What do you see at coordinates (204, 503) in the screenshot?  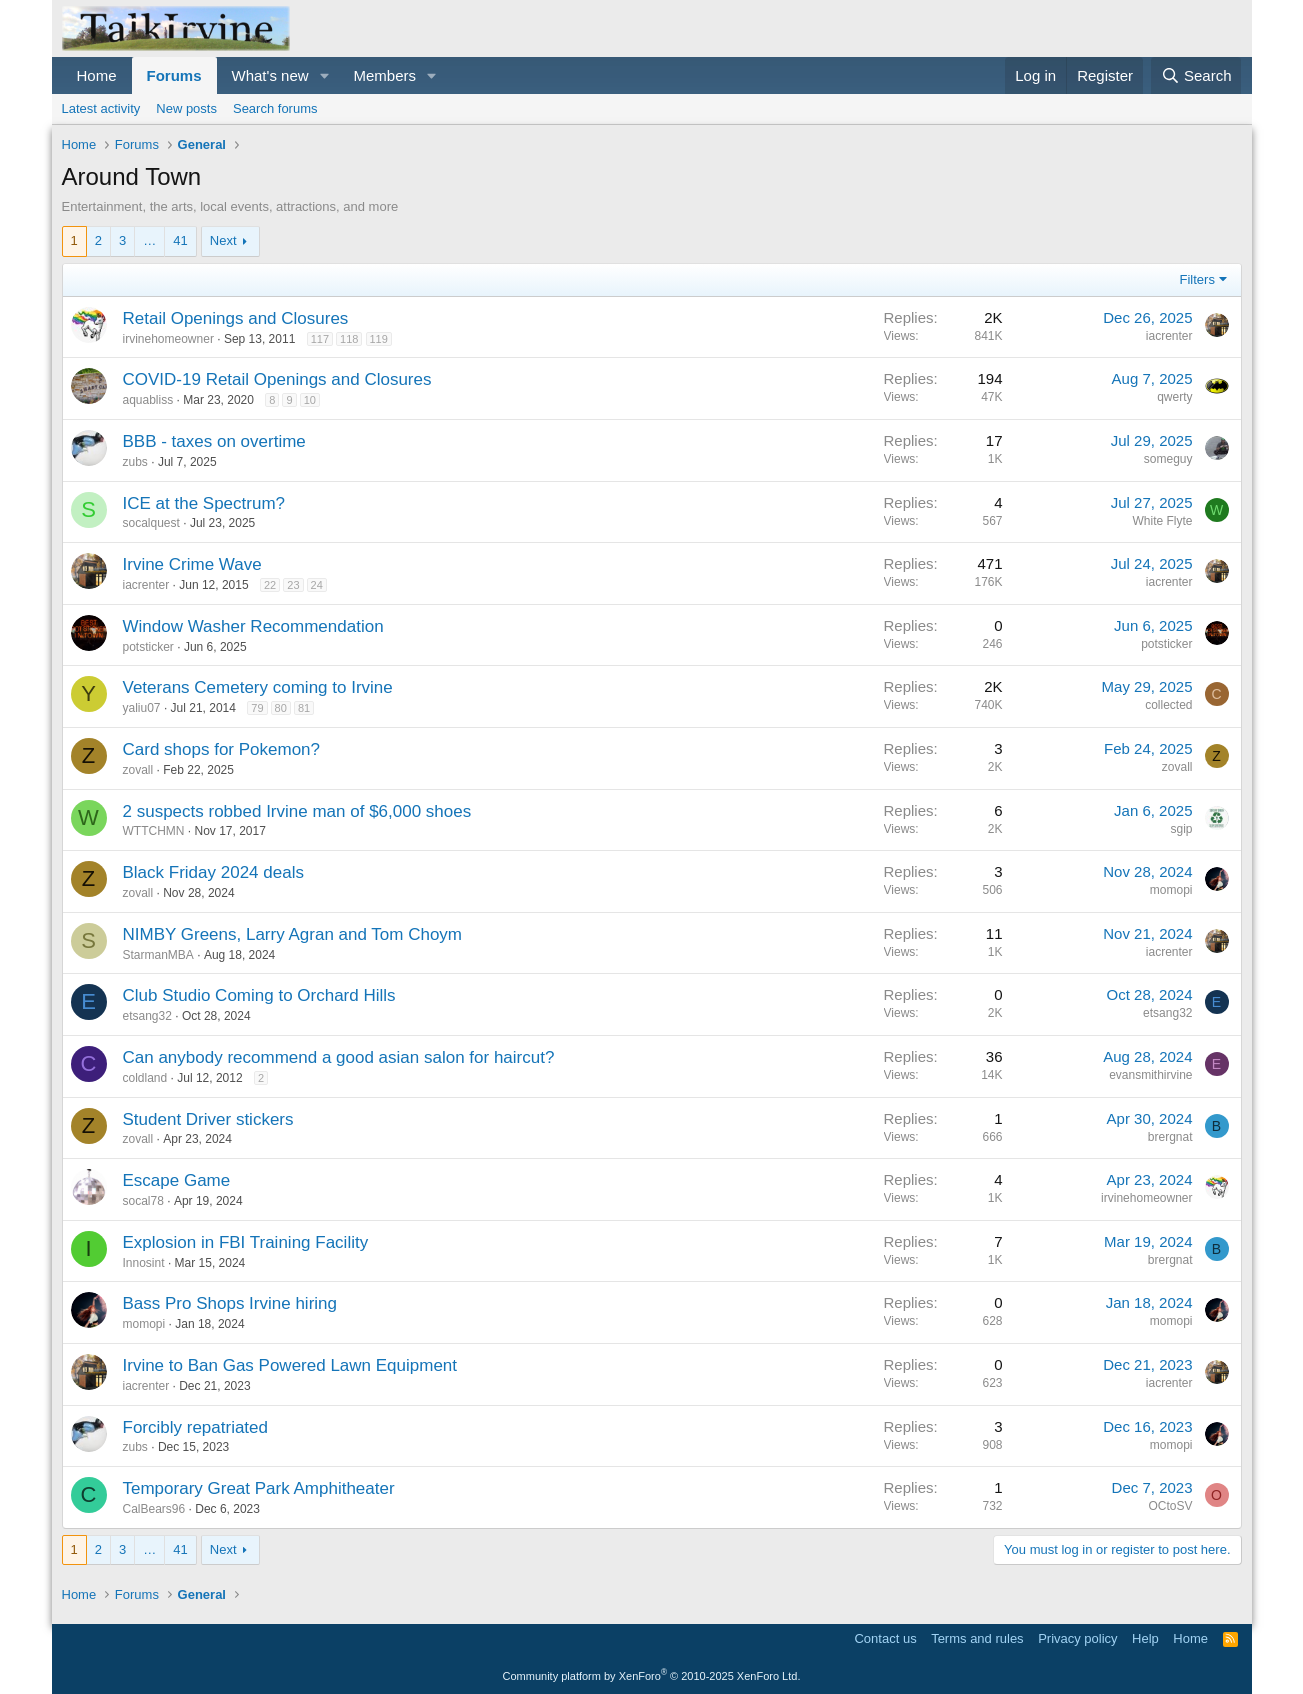 I see `ICE at the Spectrum?` at bounding box center [204, 503].